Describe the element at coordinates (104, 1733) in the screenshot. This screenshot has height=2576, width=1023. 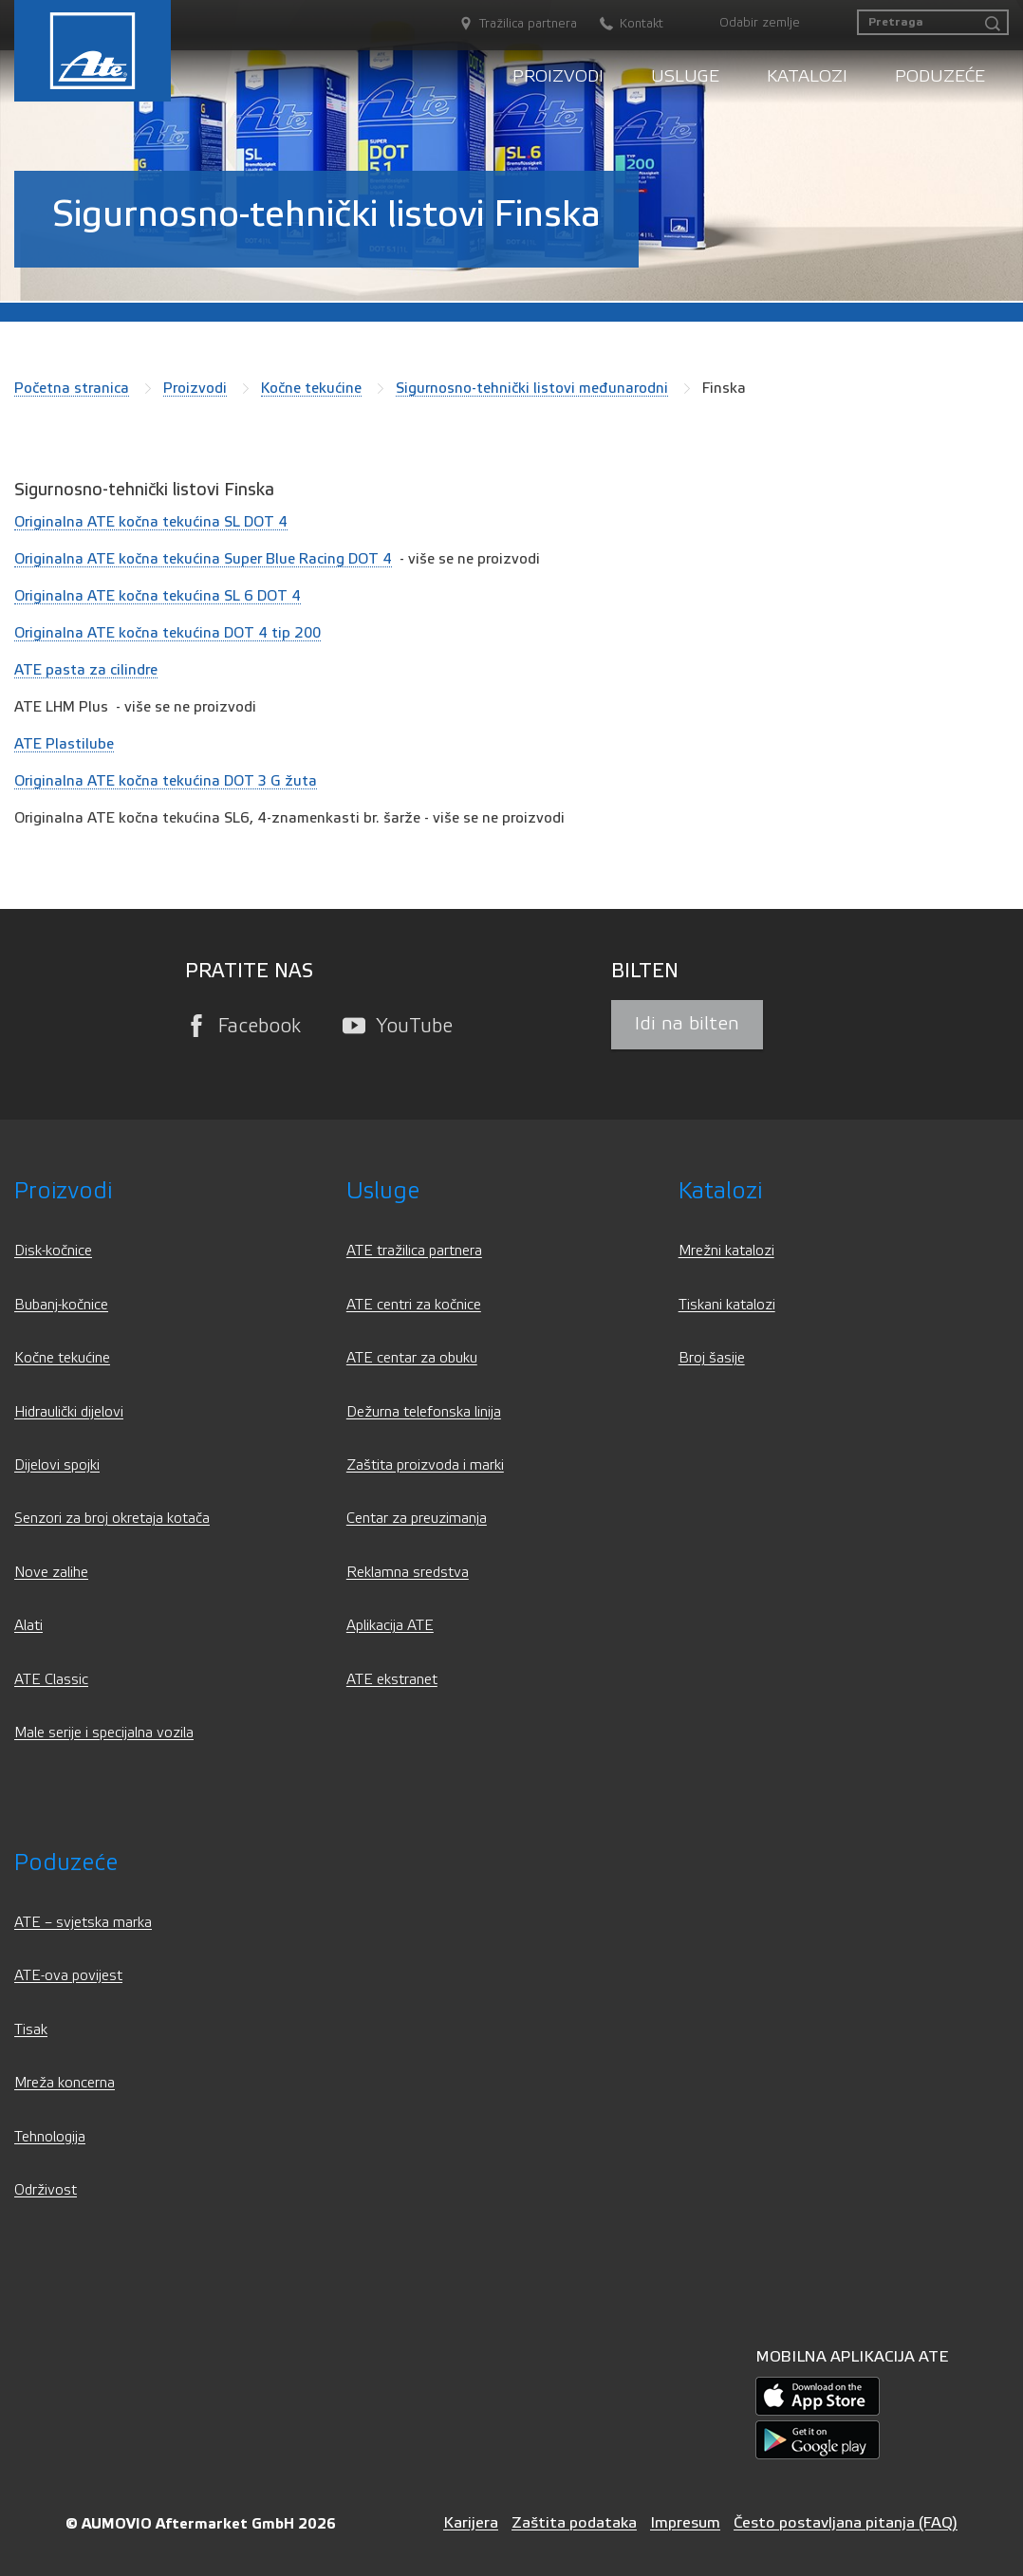
I see `Male serije i specijalna vozila` at that location.